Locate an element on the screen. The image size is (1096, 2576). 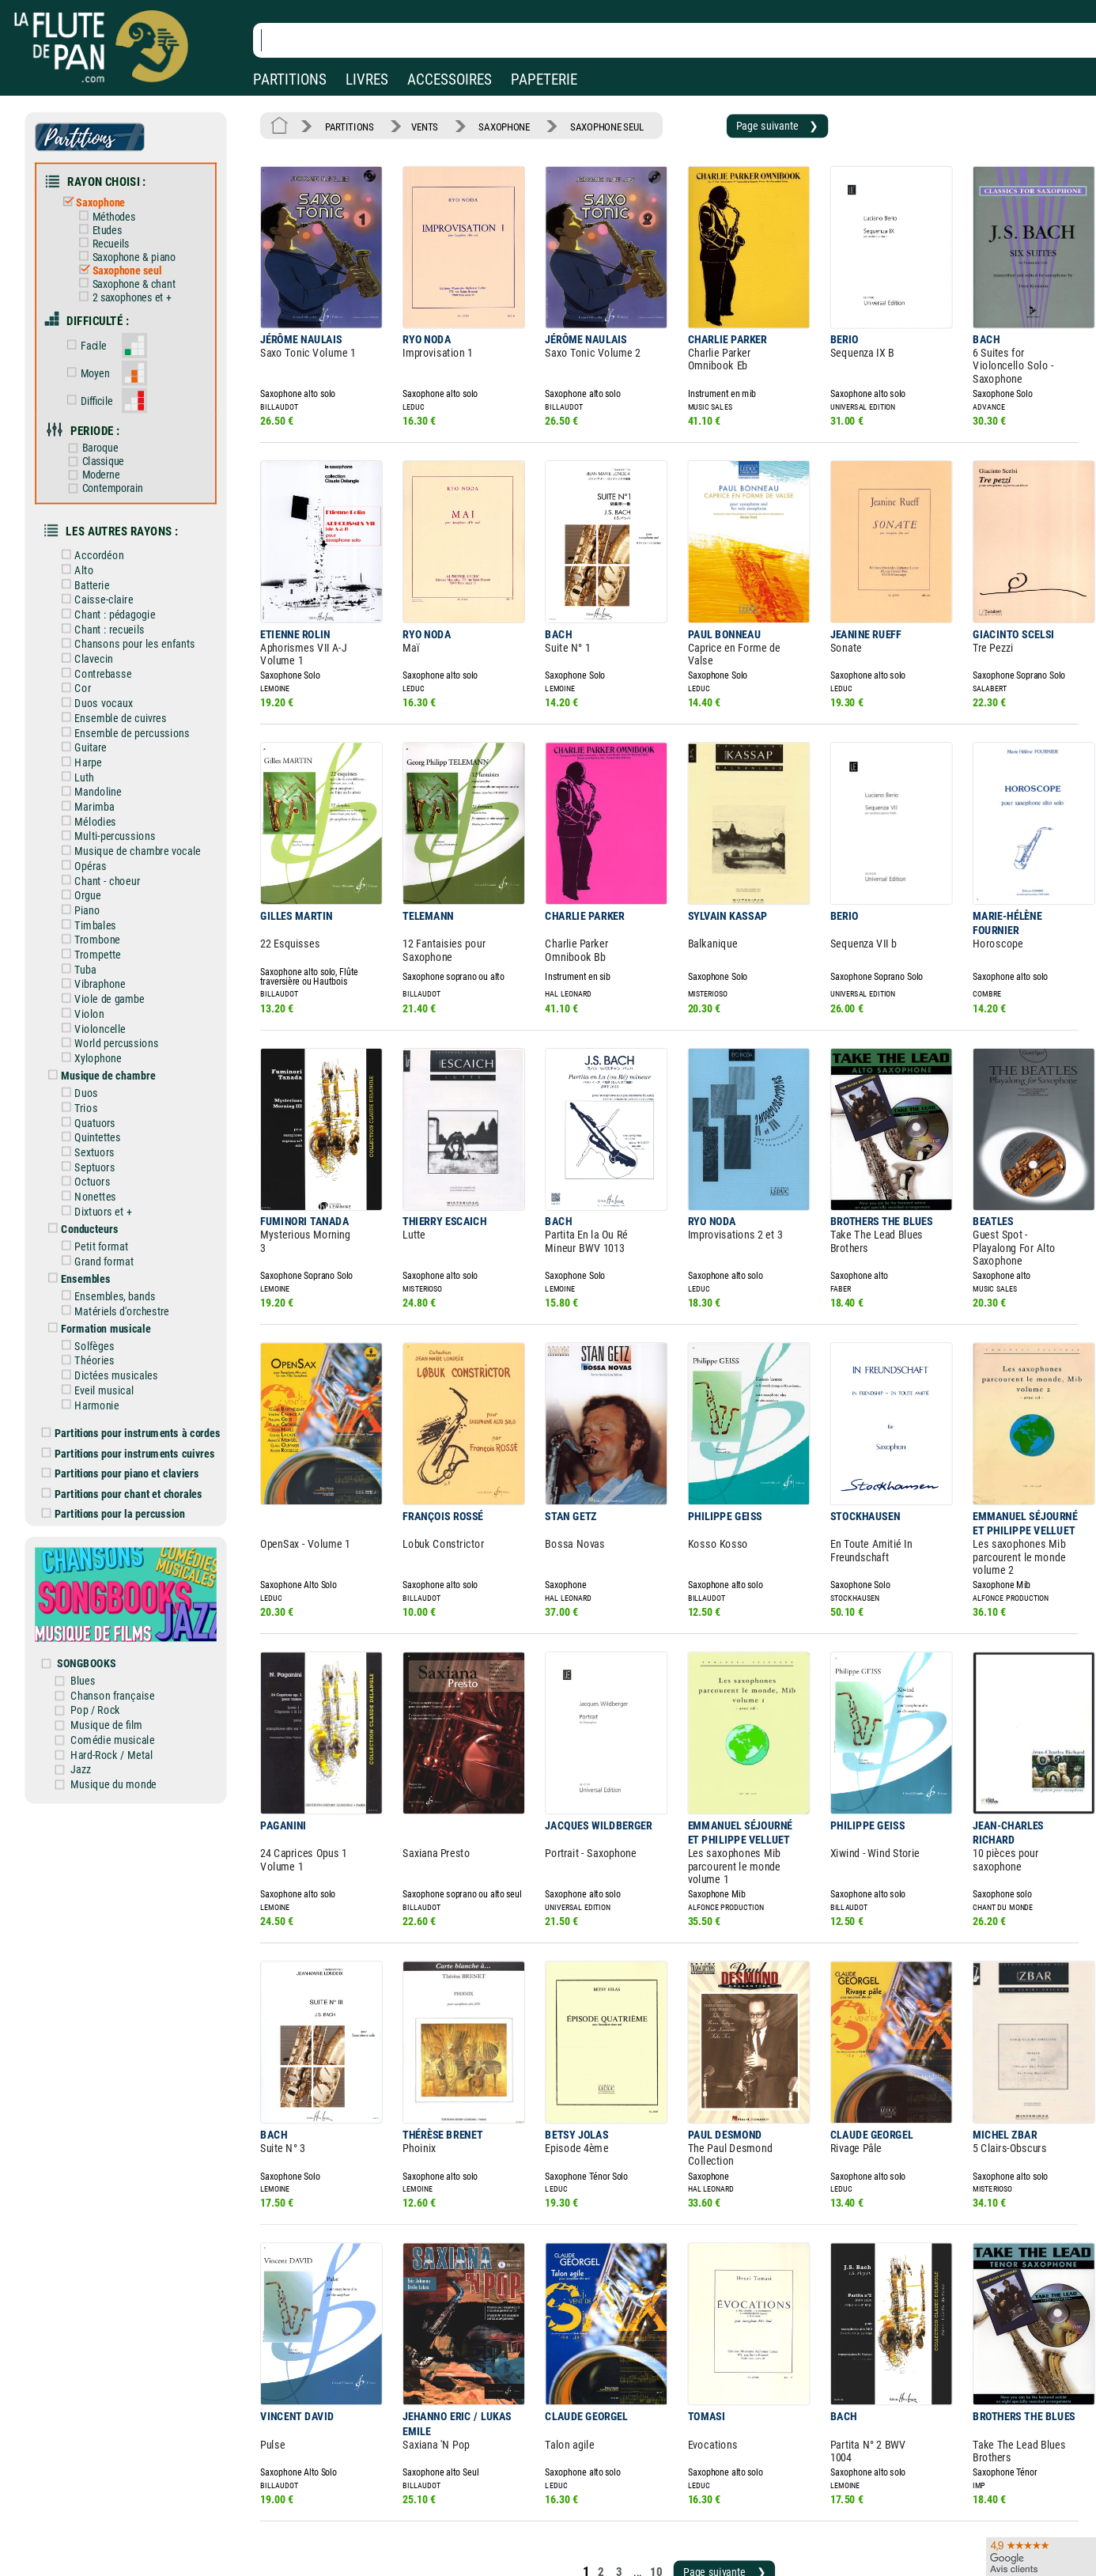
Batterie is located at coordinates (98, 550).